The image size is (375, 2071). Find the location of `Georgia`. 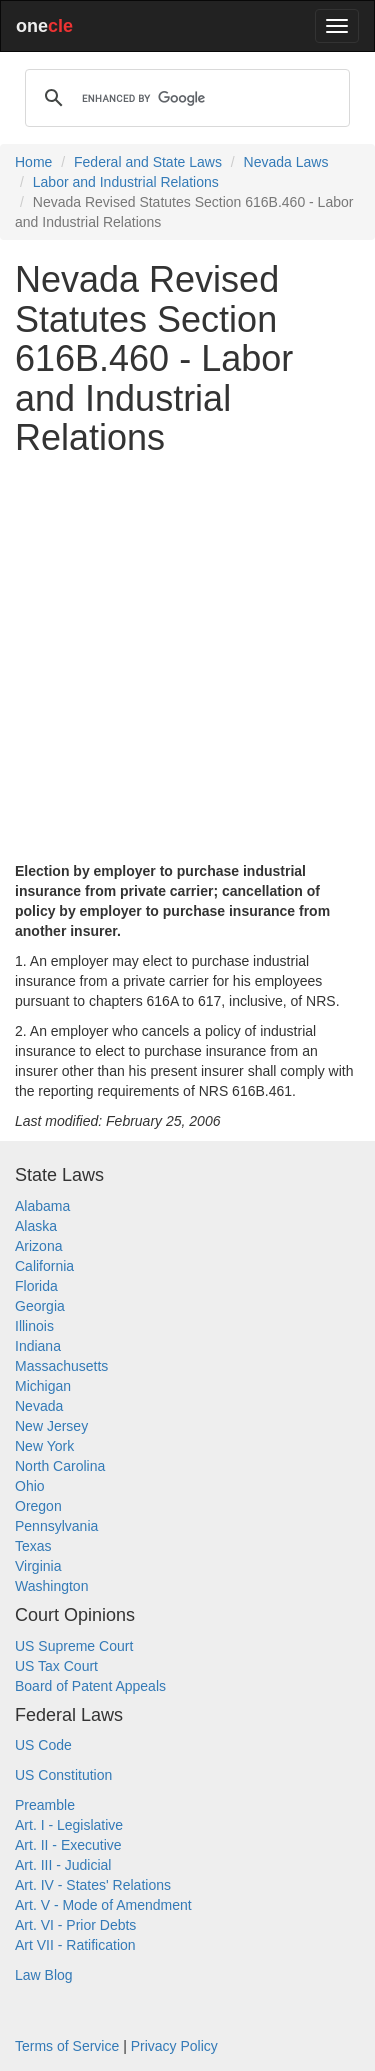

Georgia is located at coordinates (40, 1306).